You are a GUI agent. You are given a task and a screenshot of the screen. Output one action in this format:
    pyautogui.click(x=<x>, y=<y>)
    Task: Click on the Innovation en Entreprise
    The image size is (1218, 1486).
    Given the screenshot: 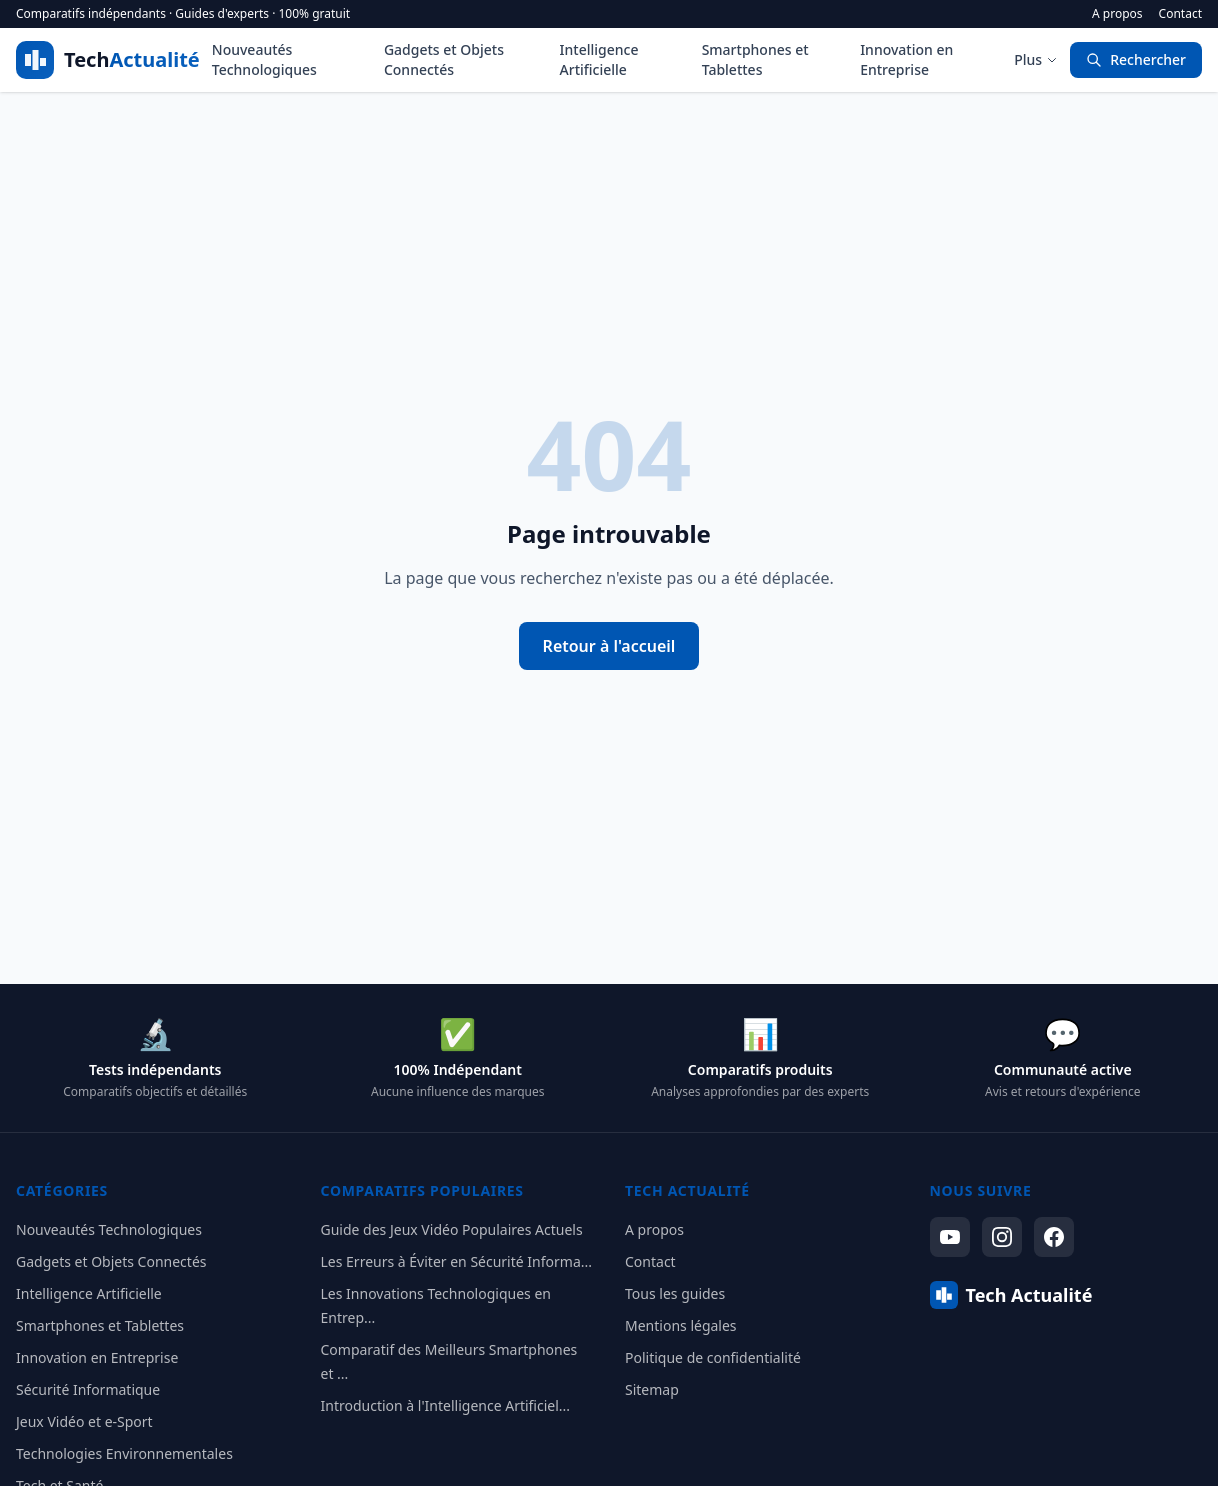 What is the action you would take?
    pyautogui.click(x=906, y=59)
    